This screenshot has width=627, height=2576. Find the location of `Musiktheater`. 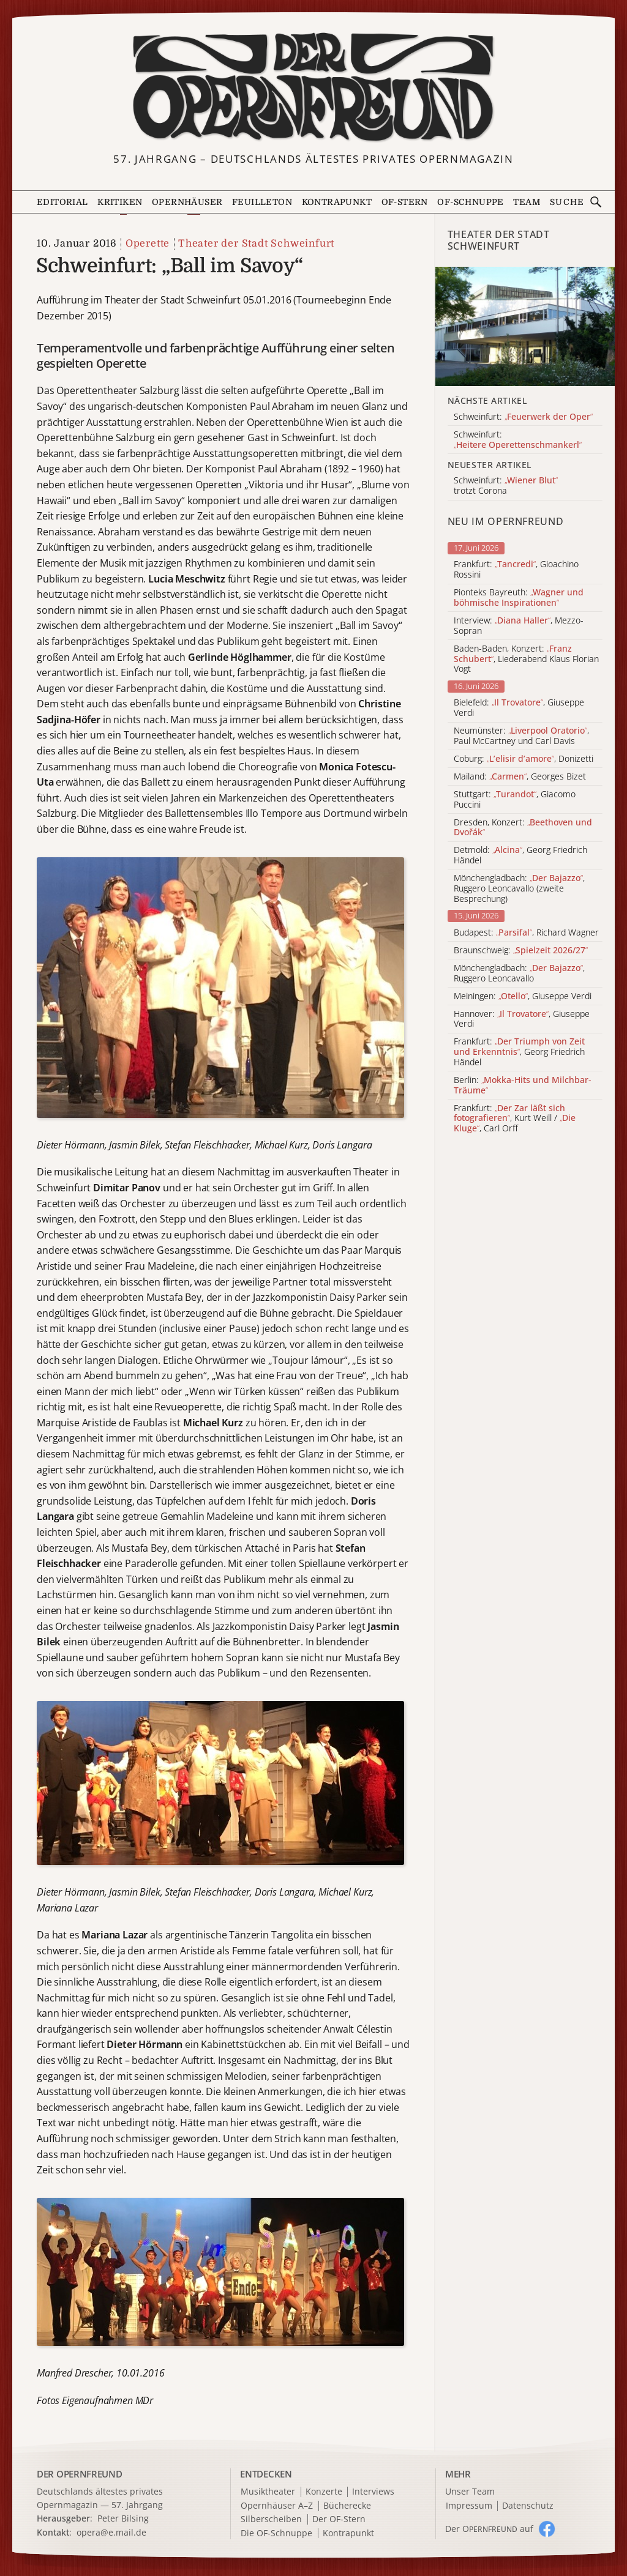

Musiktheater is located at coordinates (268, 2492).